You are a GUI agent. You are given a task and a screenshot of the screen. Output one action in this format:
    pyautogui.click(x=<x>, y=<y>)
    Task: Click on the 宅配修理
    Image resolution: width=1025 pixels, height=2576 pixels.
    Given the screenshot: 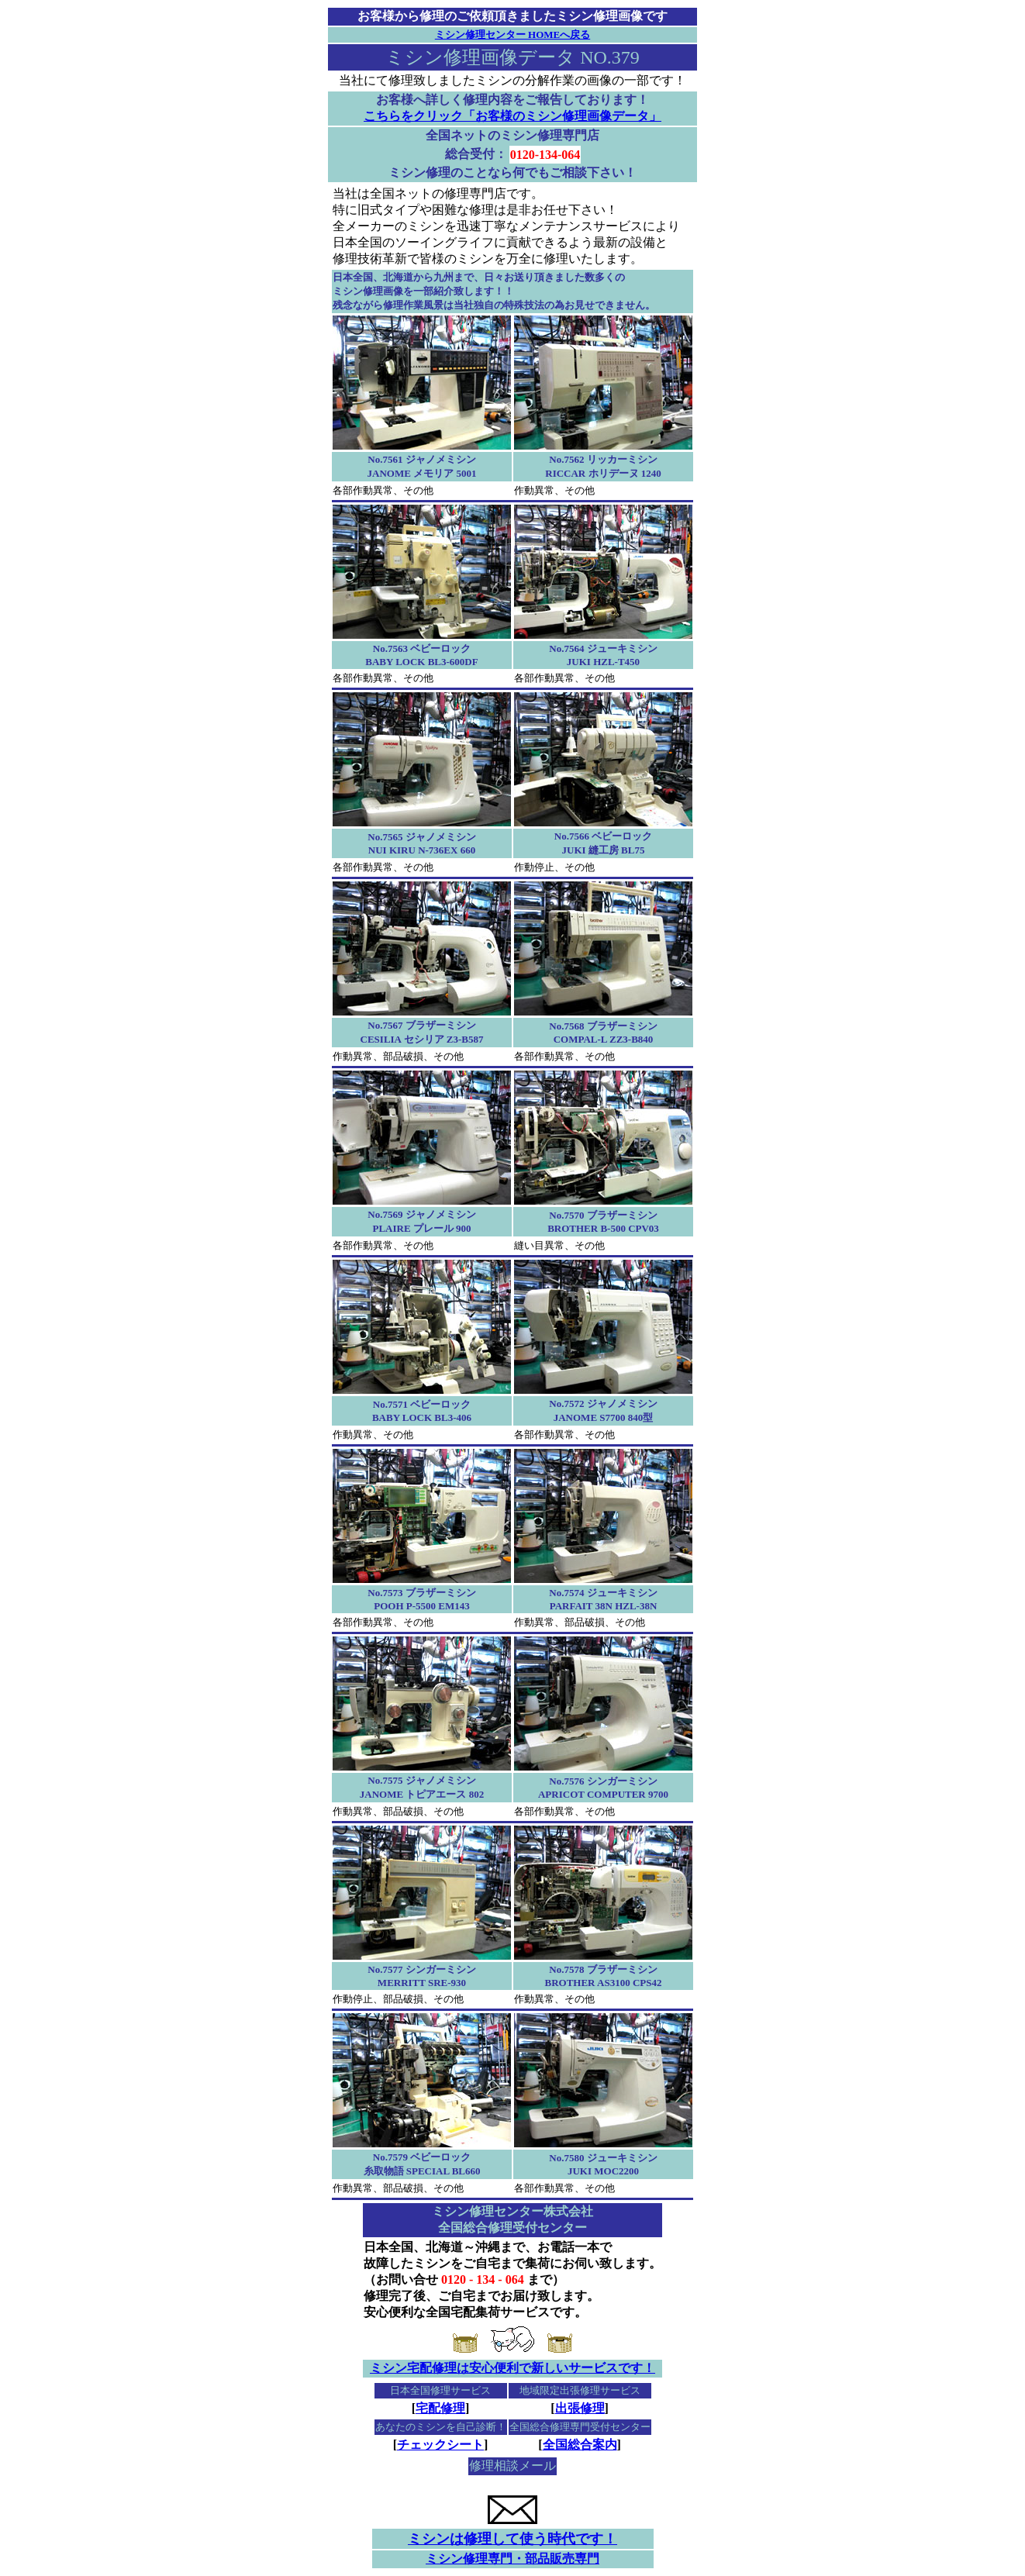 What is the action you would take?
    pyautogui.click(x=440, y=2408)
    